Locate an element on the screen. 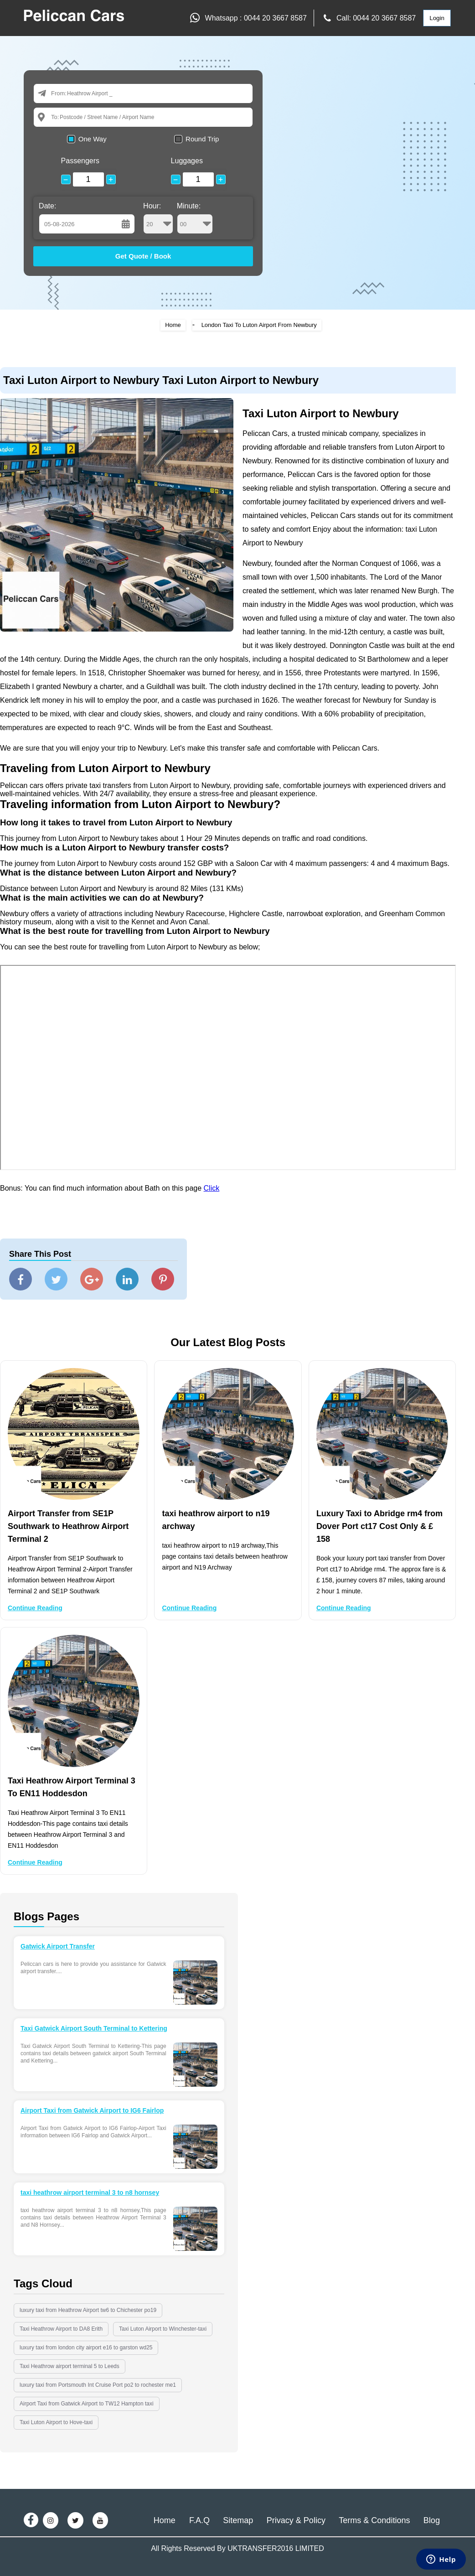 This screenshot has height=2576, width=475. Click is located at coordinates (212, 1188).